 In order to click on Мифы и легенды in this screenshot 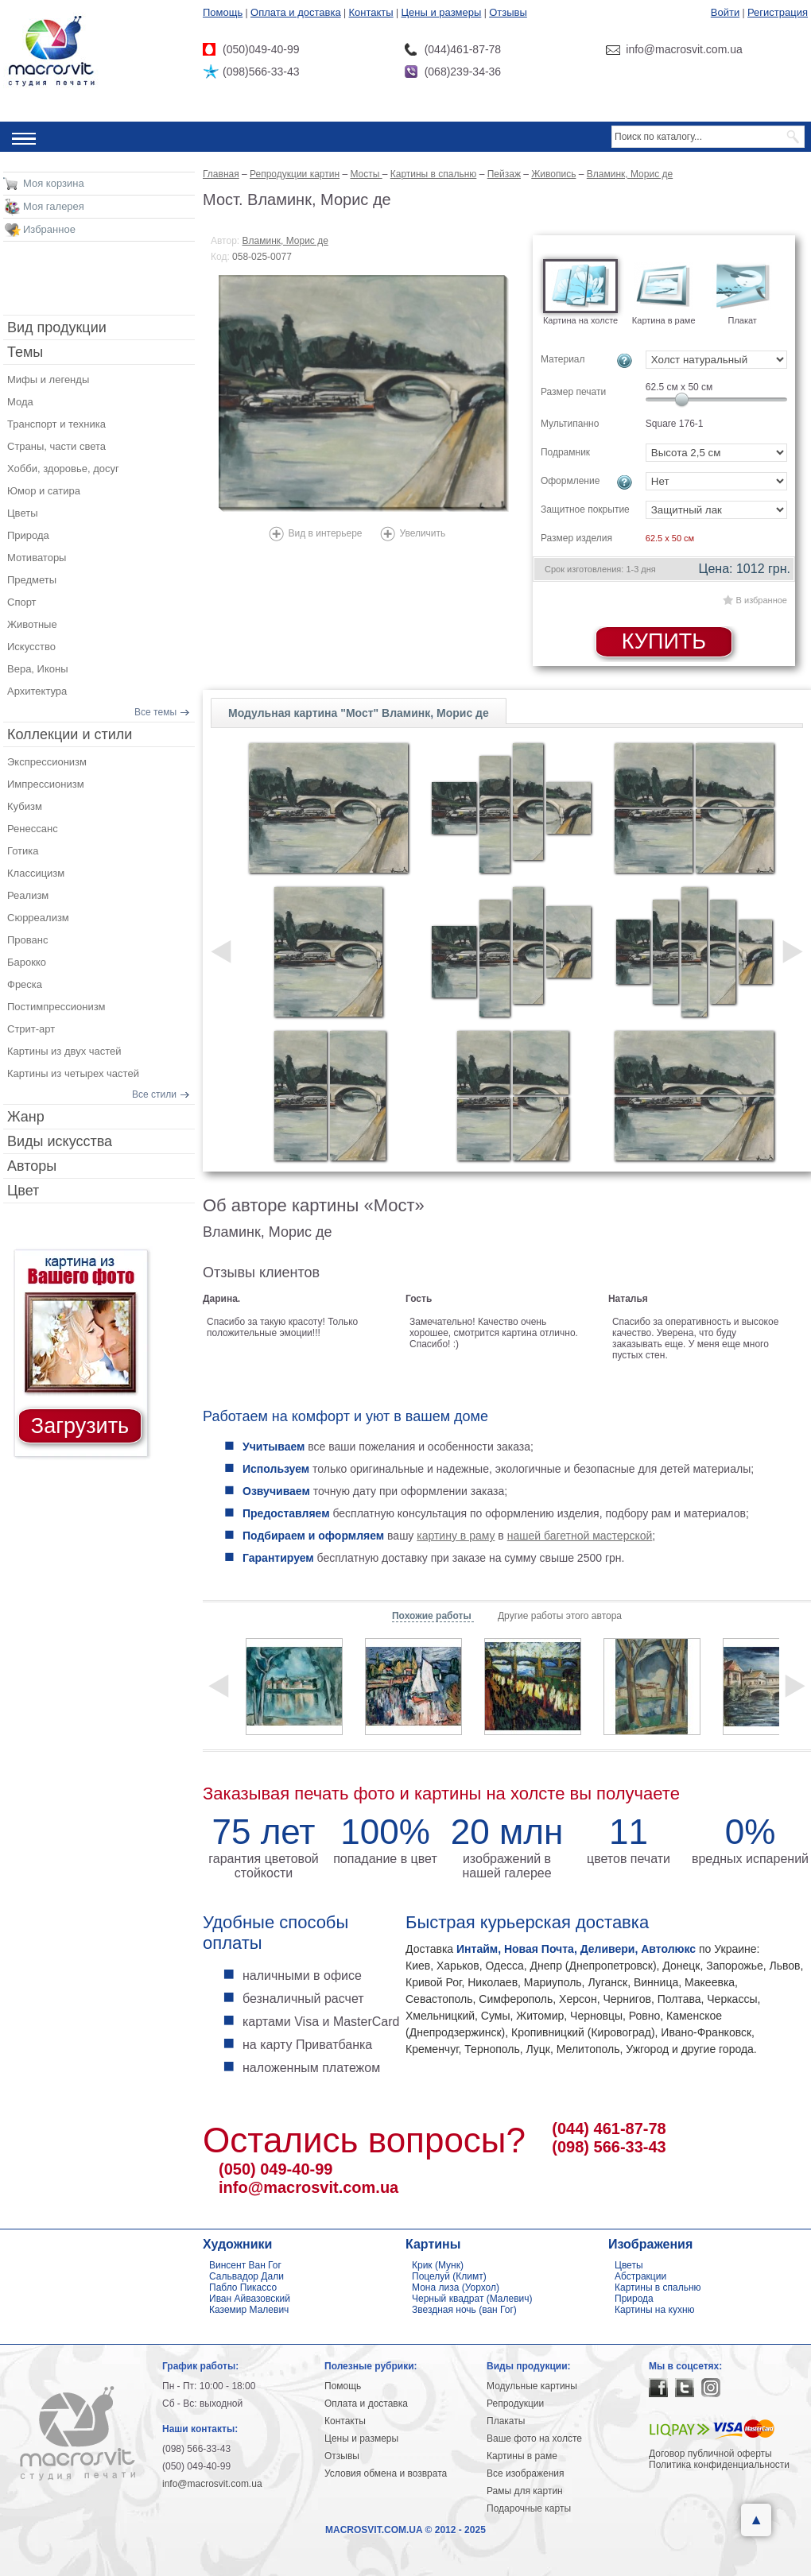, I will do `click(48, 379)`.